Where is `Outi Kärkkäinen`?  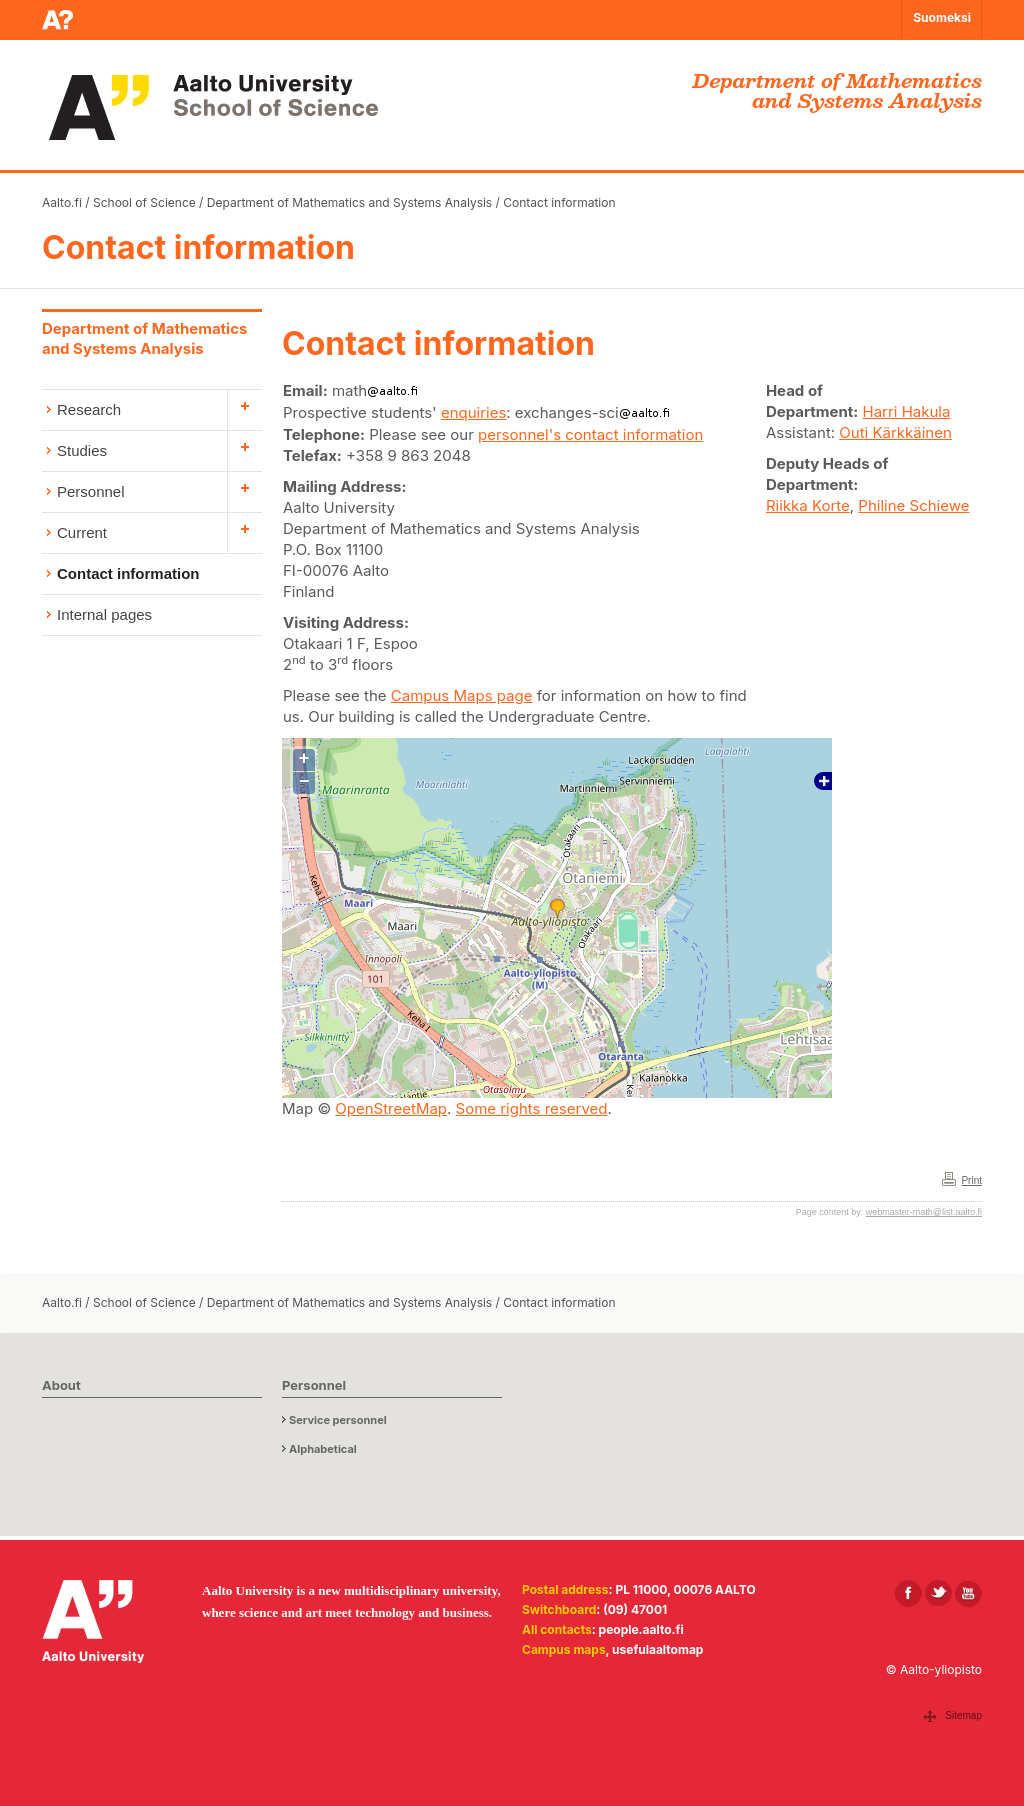
Outi Kärkkäinen is located at coordinates (895, 432).